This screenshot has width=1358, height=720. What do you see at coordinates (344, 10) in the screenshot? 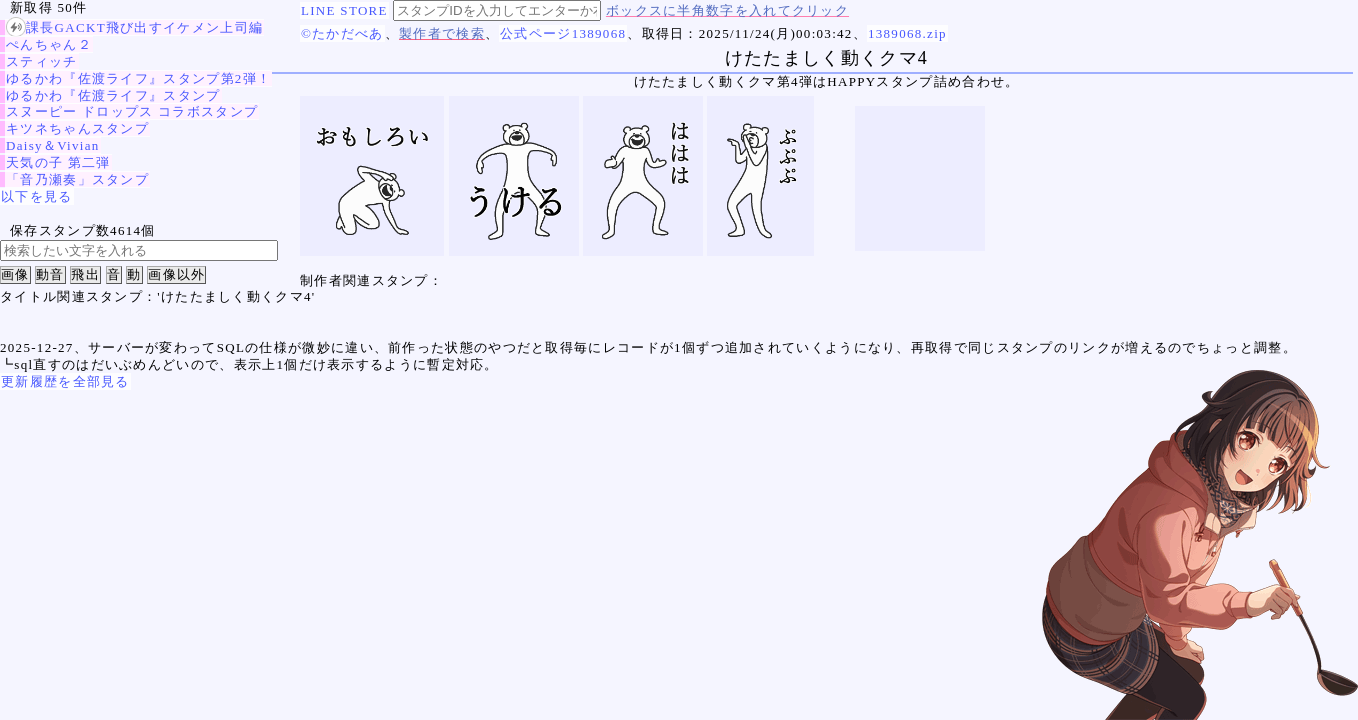
I see `LINE STORE` at bounding box center [344, 10].